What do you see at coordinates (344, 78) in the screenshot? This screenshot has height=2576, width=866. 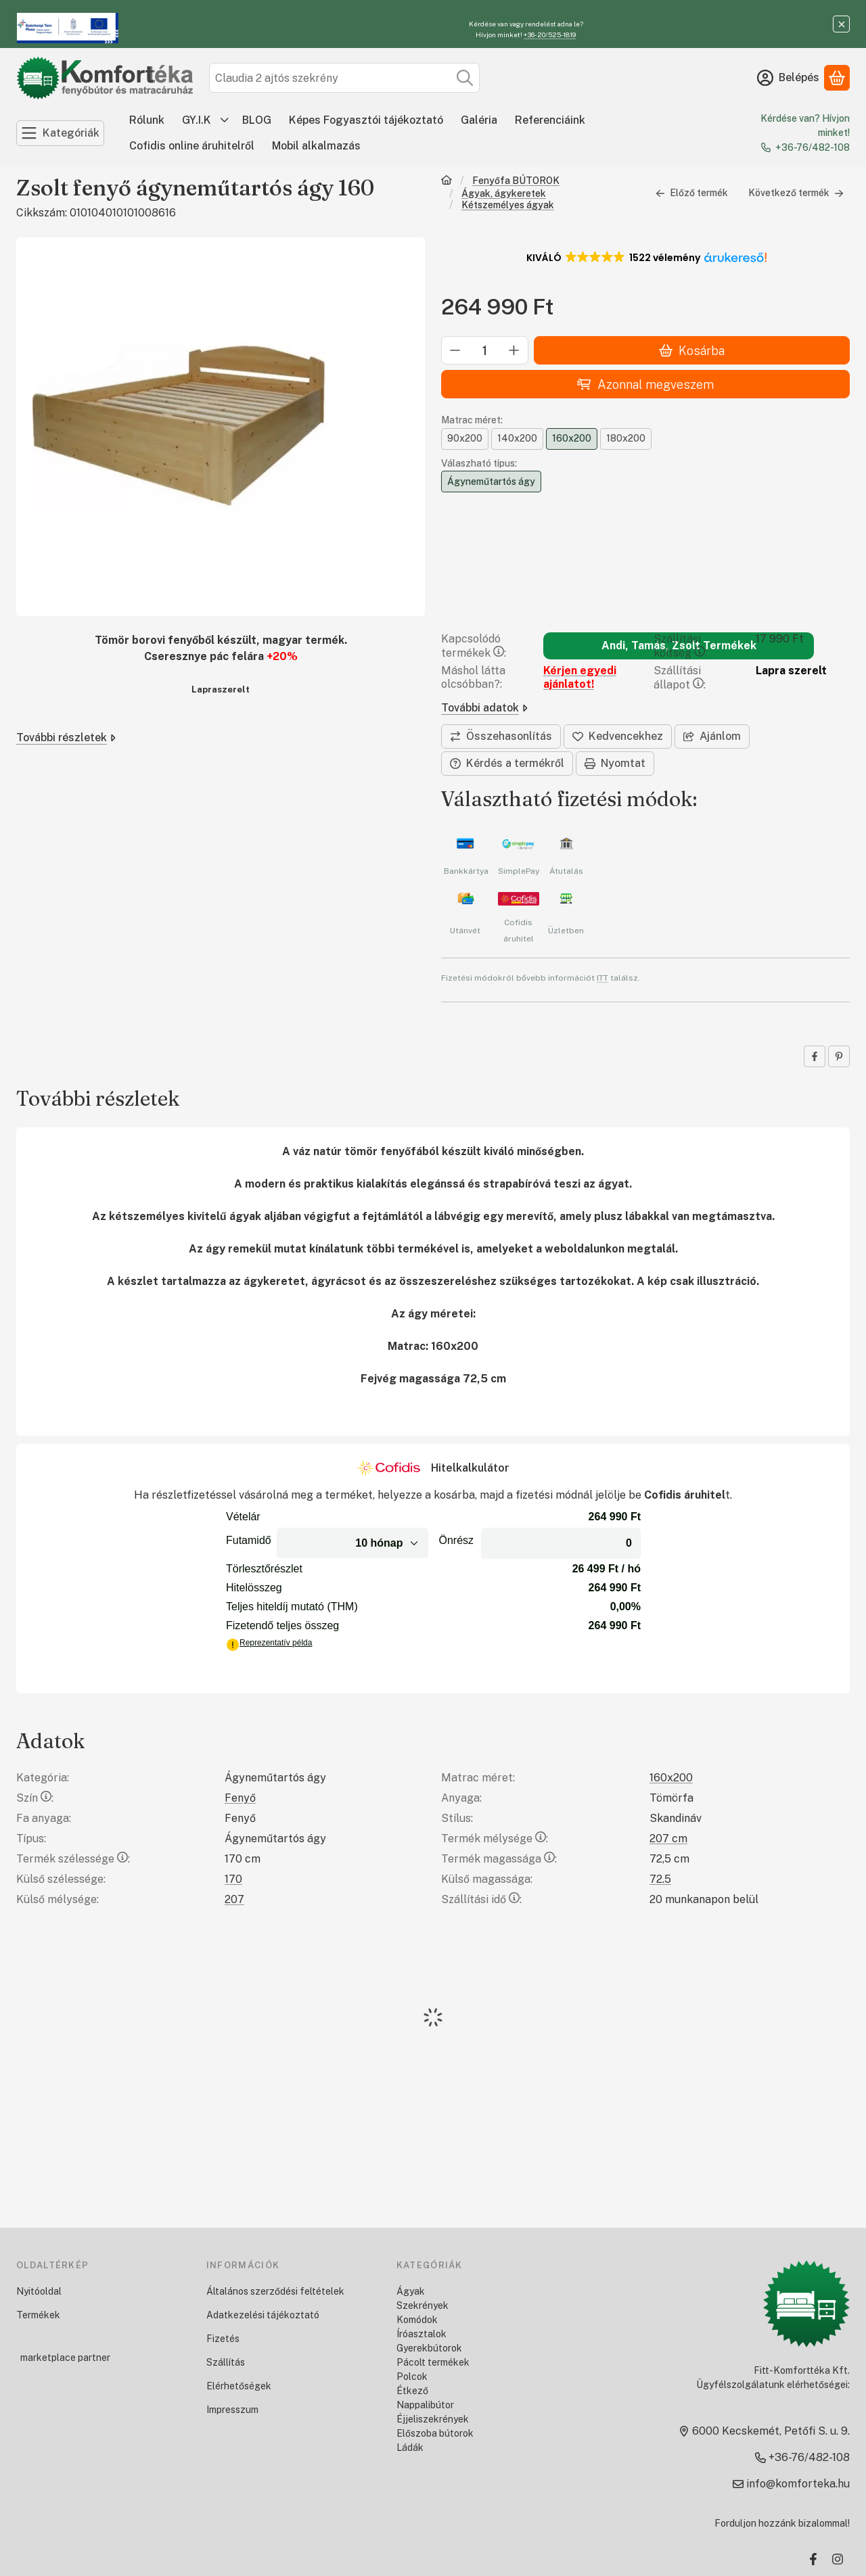 I see `[combobox]` at bounding box center [344, 78].